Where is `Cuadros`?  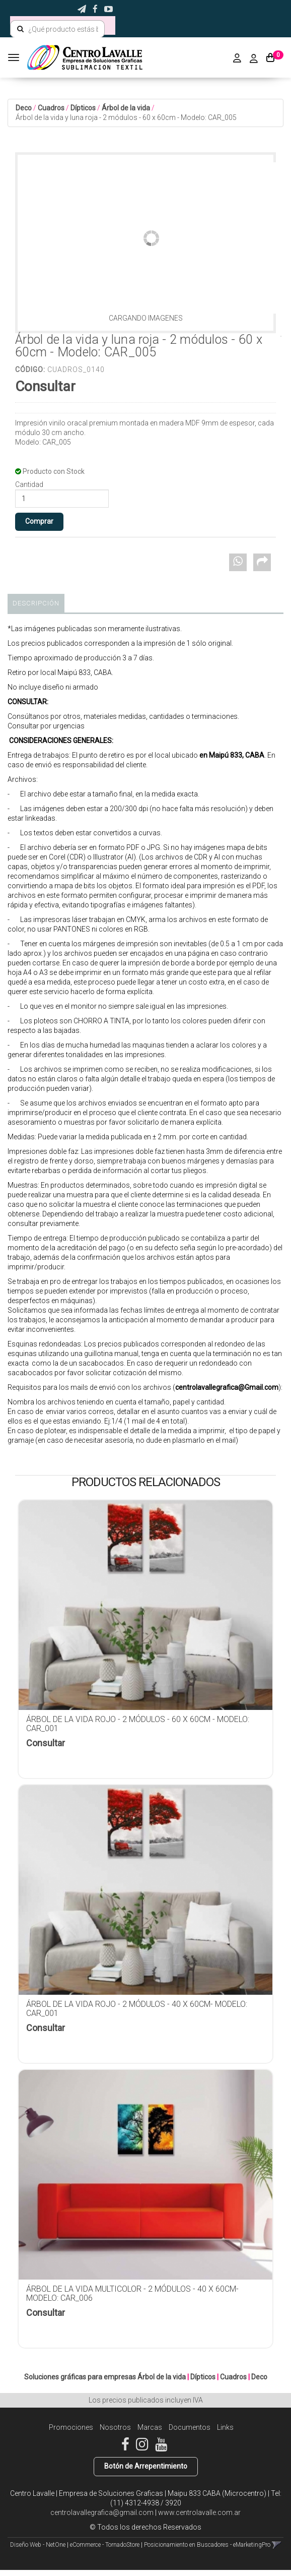
Cuadros is located at coordinates (51, 108).